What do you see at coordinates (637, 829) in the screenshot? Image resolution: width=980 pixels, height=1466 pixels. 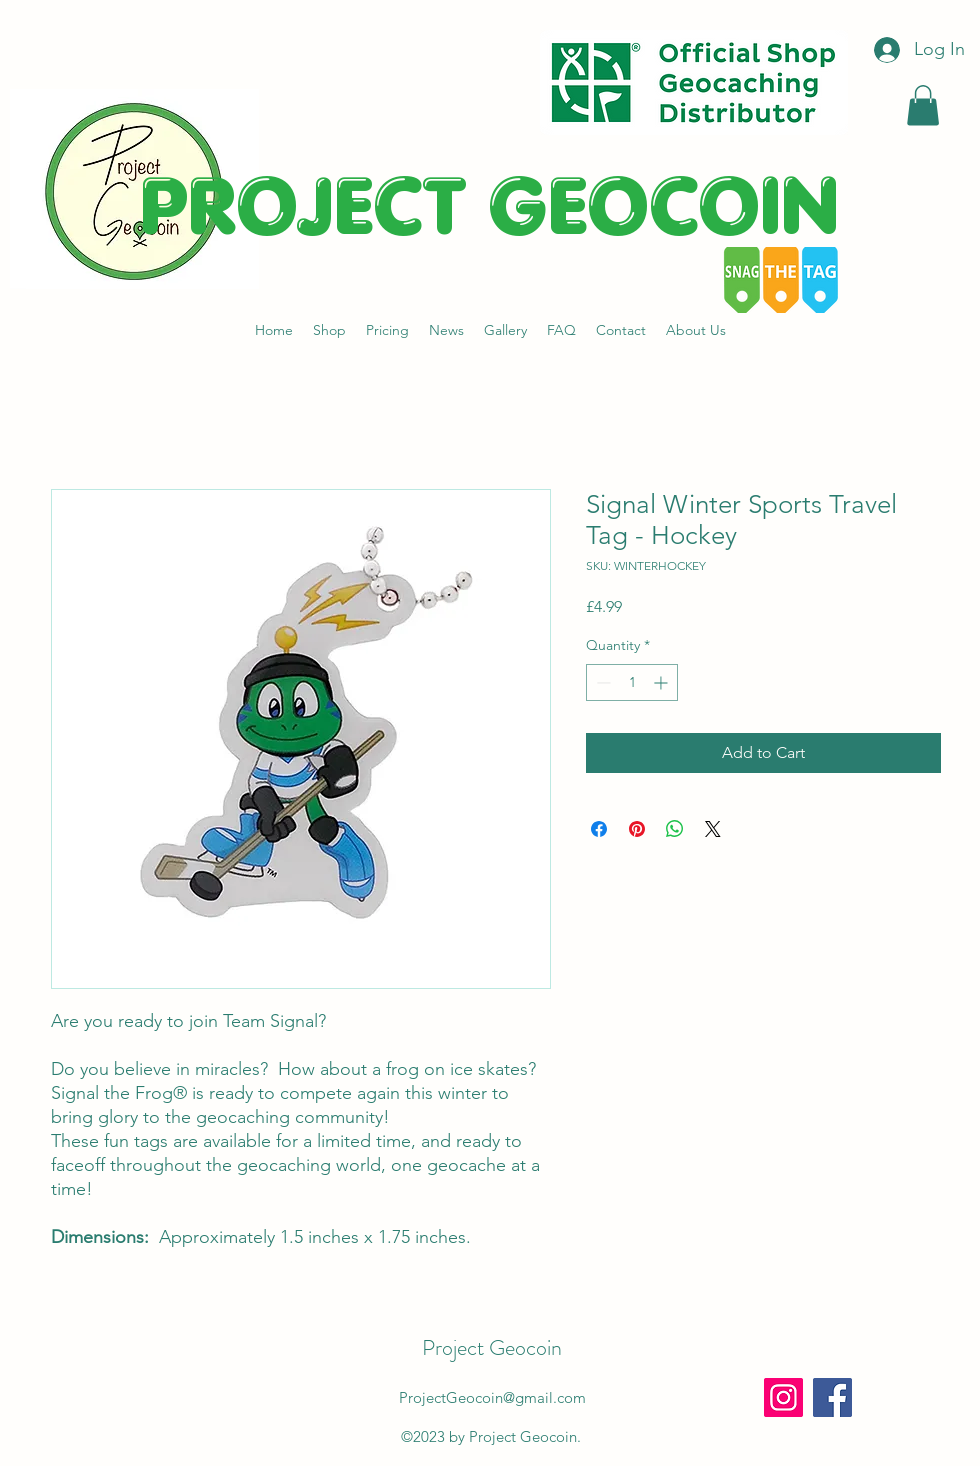 I see `[Pin on Pinterest]` at bounding box center [637, 829].